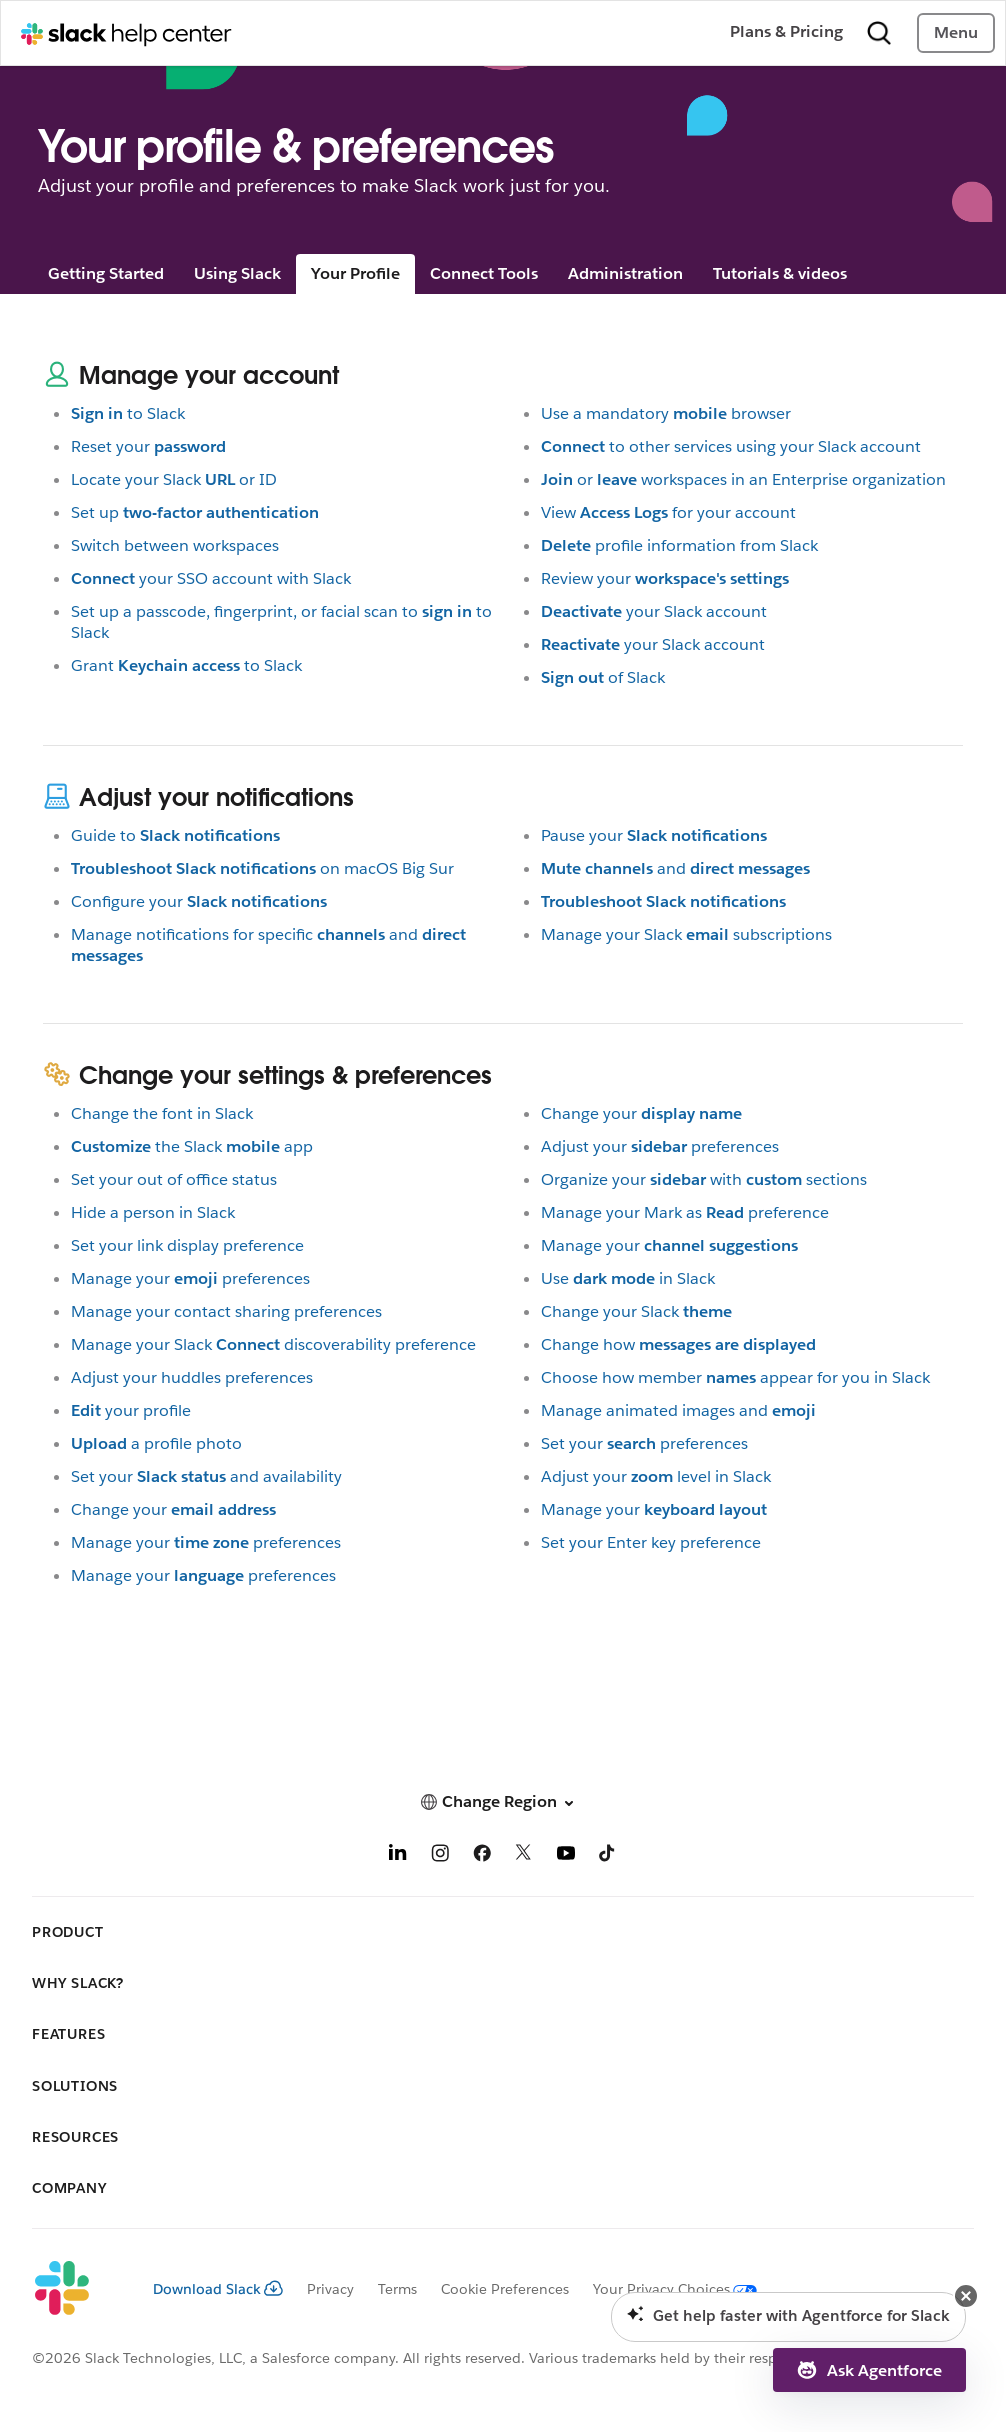 This screenshot has width=1006, height=2432. What do you see at coordinates (786, 31) in the screenshot?
I see `Plans & Pricing` at bounding box center [786, 31].